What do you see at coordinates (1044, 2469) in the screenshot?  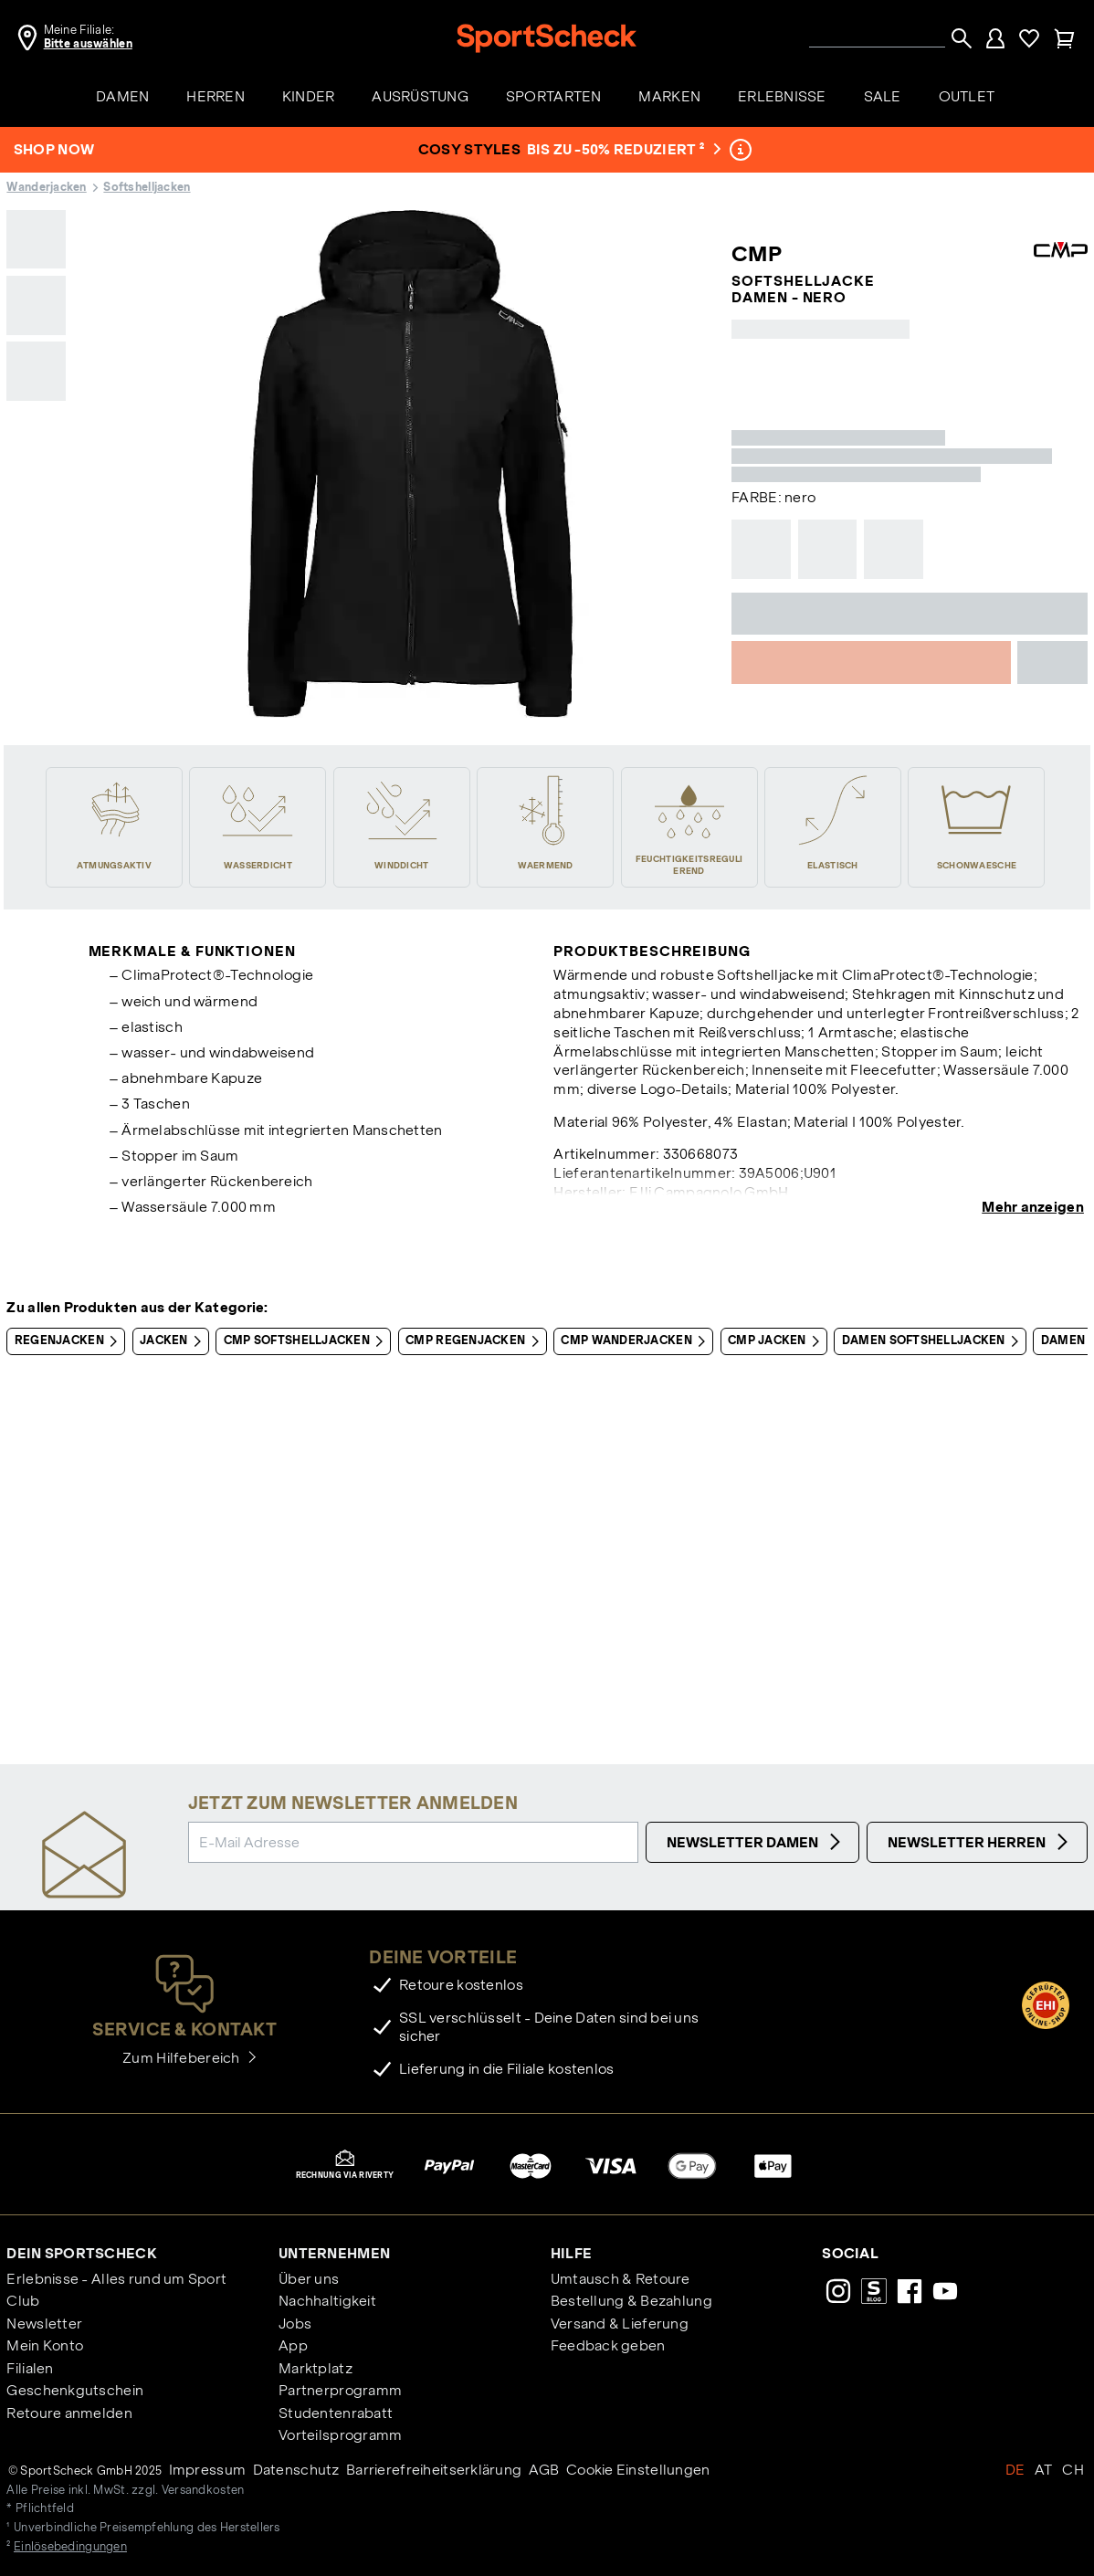 I see `AT` at bounding box center [1044, 2469].